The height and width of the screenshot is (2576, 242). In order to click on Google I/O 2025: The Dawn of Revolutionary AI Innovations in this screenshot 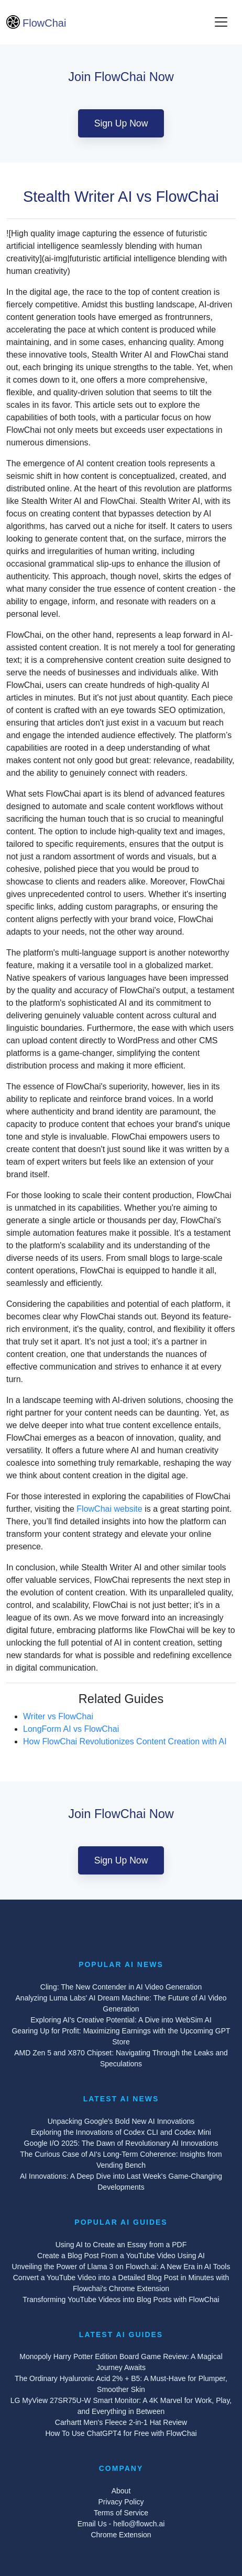, I will do `click(121, 2143)`.